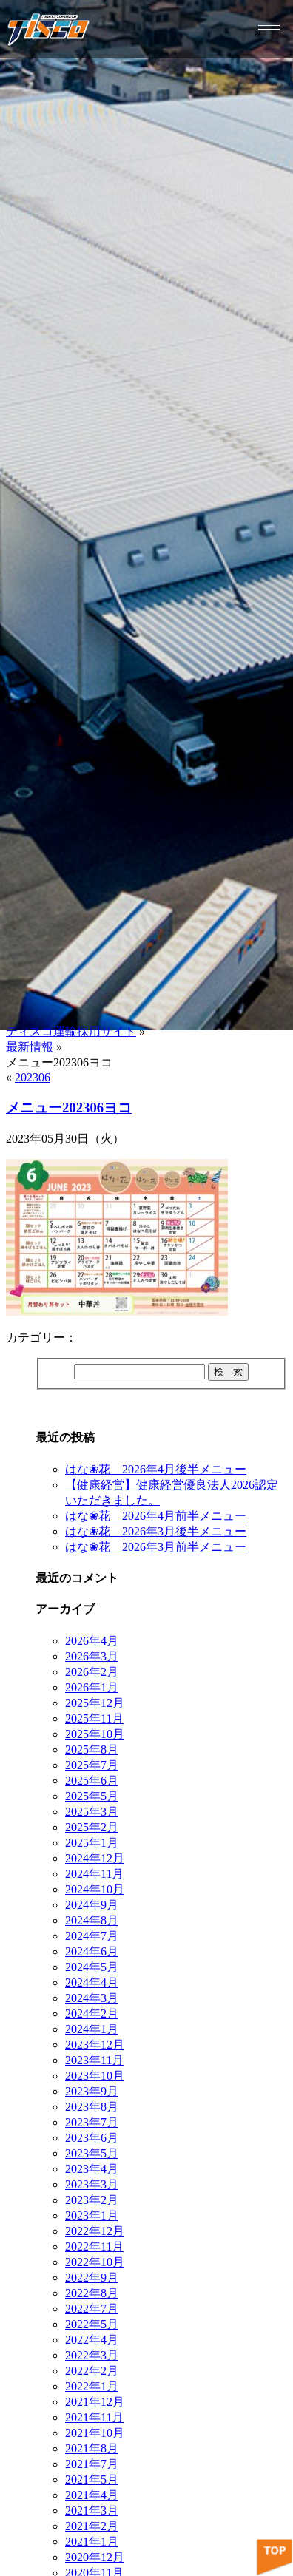 The image size is (293, 2576). Describe the element at coordinates (91, 1796) in the screenshot. I see `2025年5月` at that location.